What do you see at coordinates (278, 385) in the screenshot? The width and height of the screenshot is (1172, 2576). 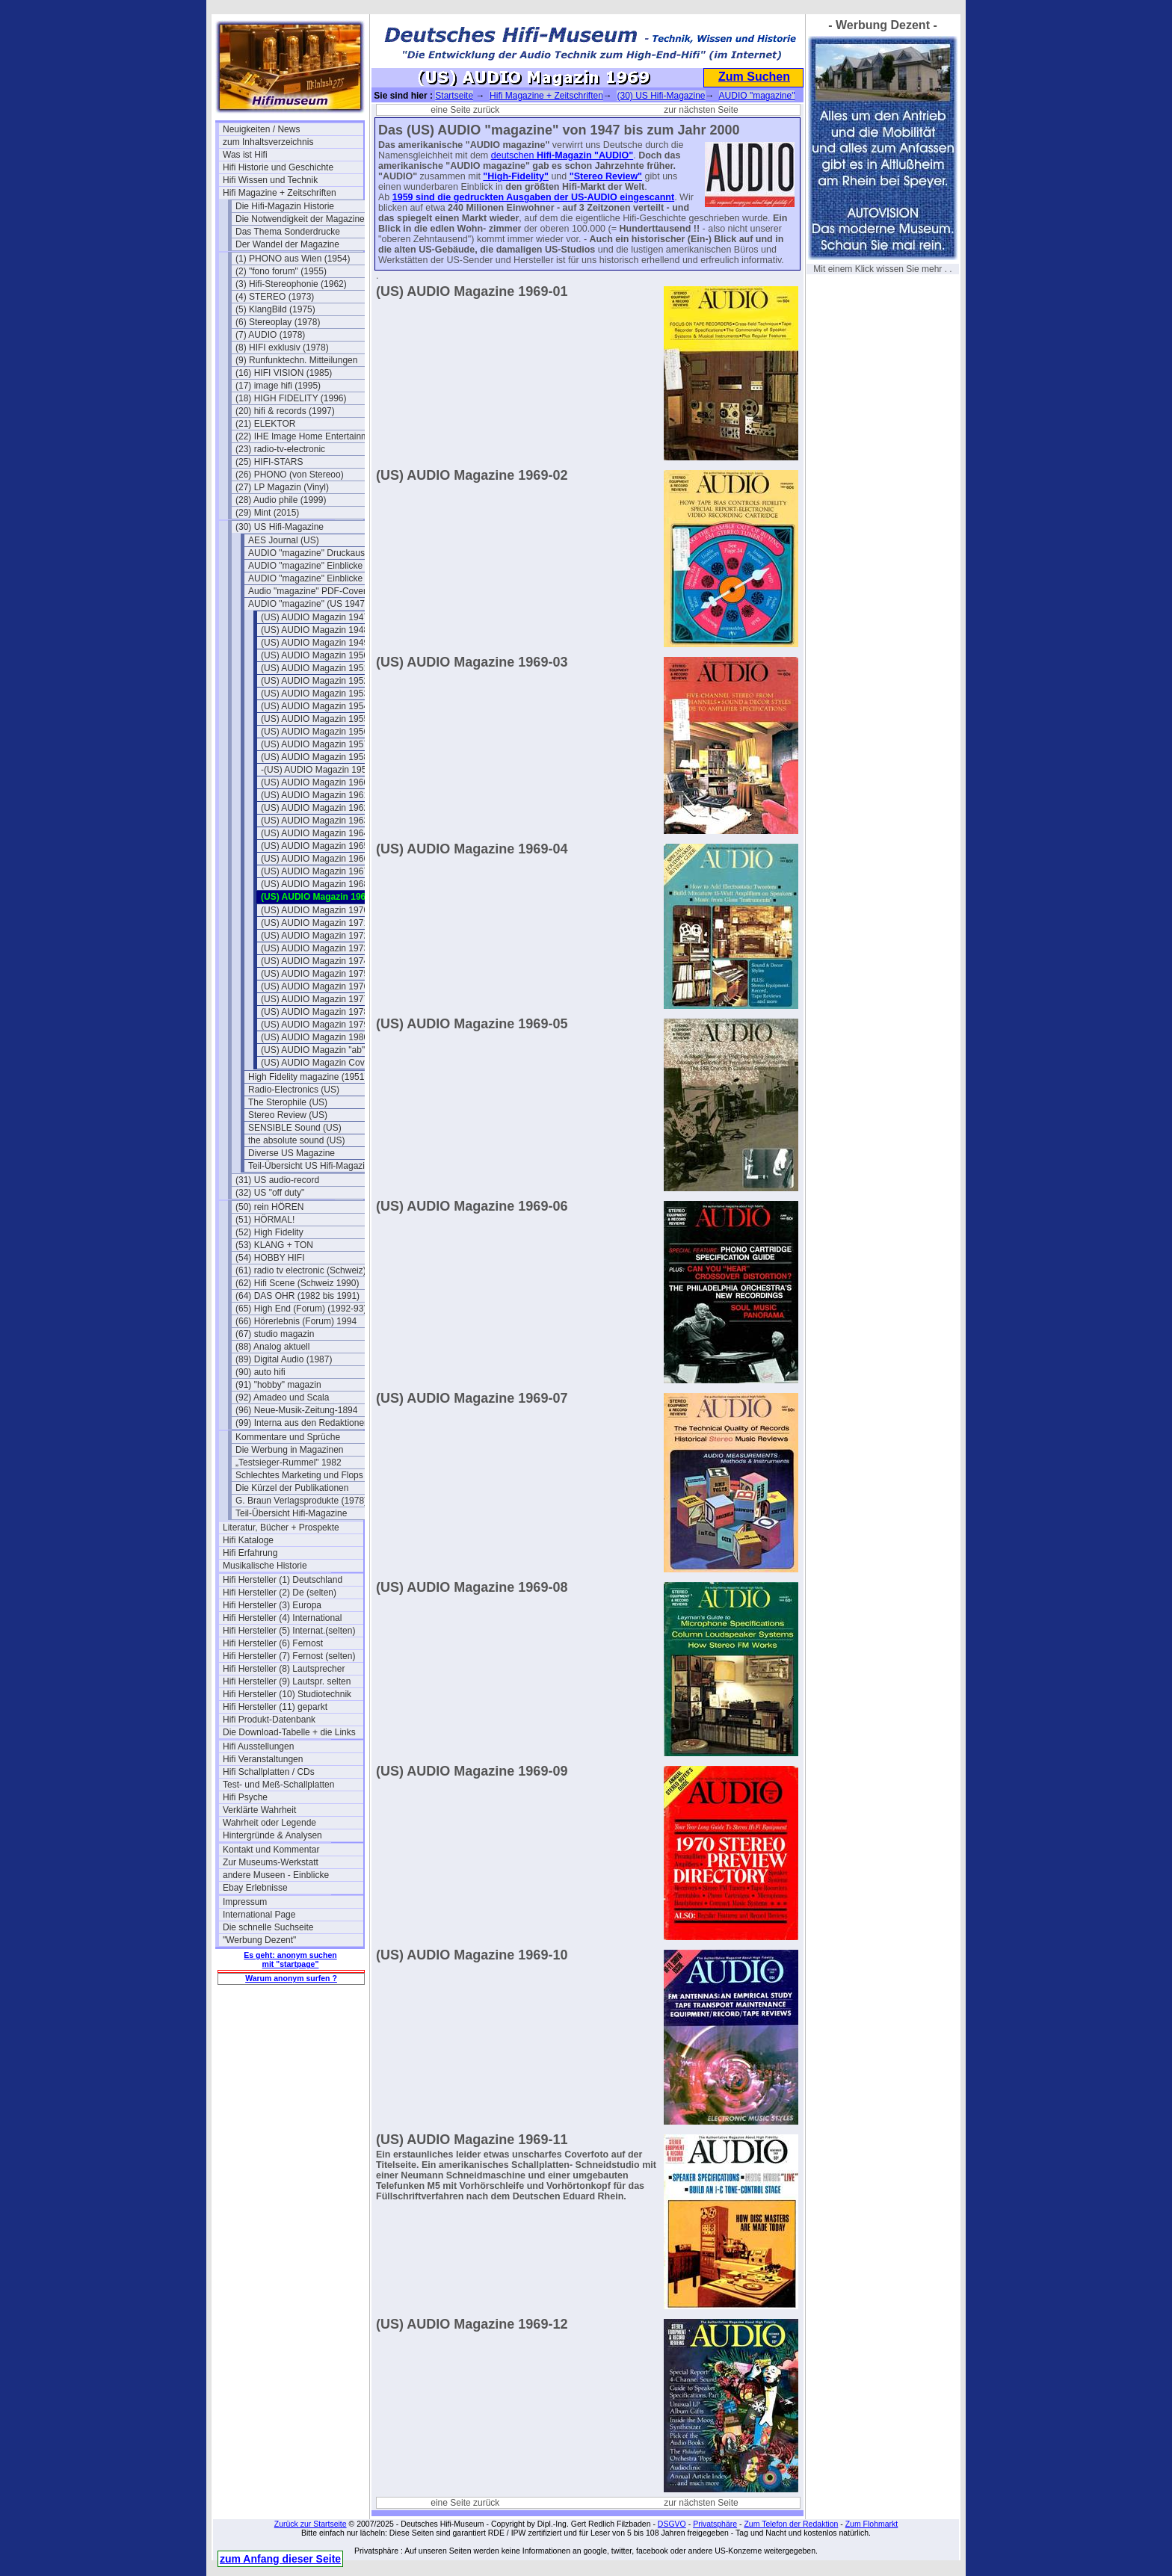 I see `(17) image hifi (1995)` at bounding box center [278, 385].